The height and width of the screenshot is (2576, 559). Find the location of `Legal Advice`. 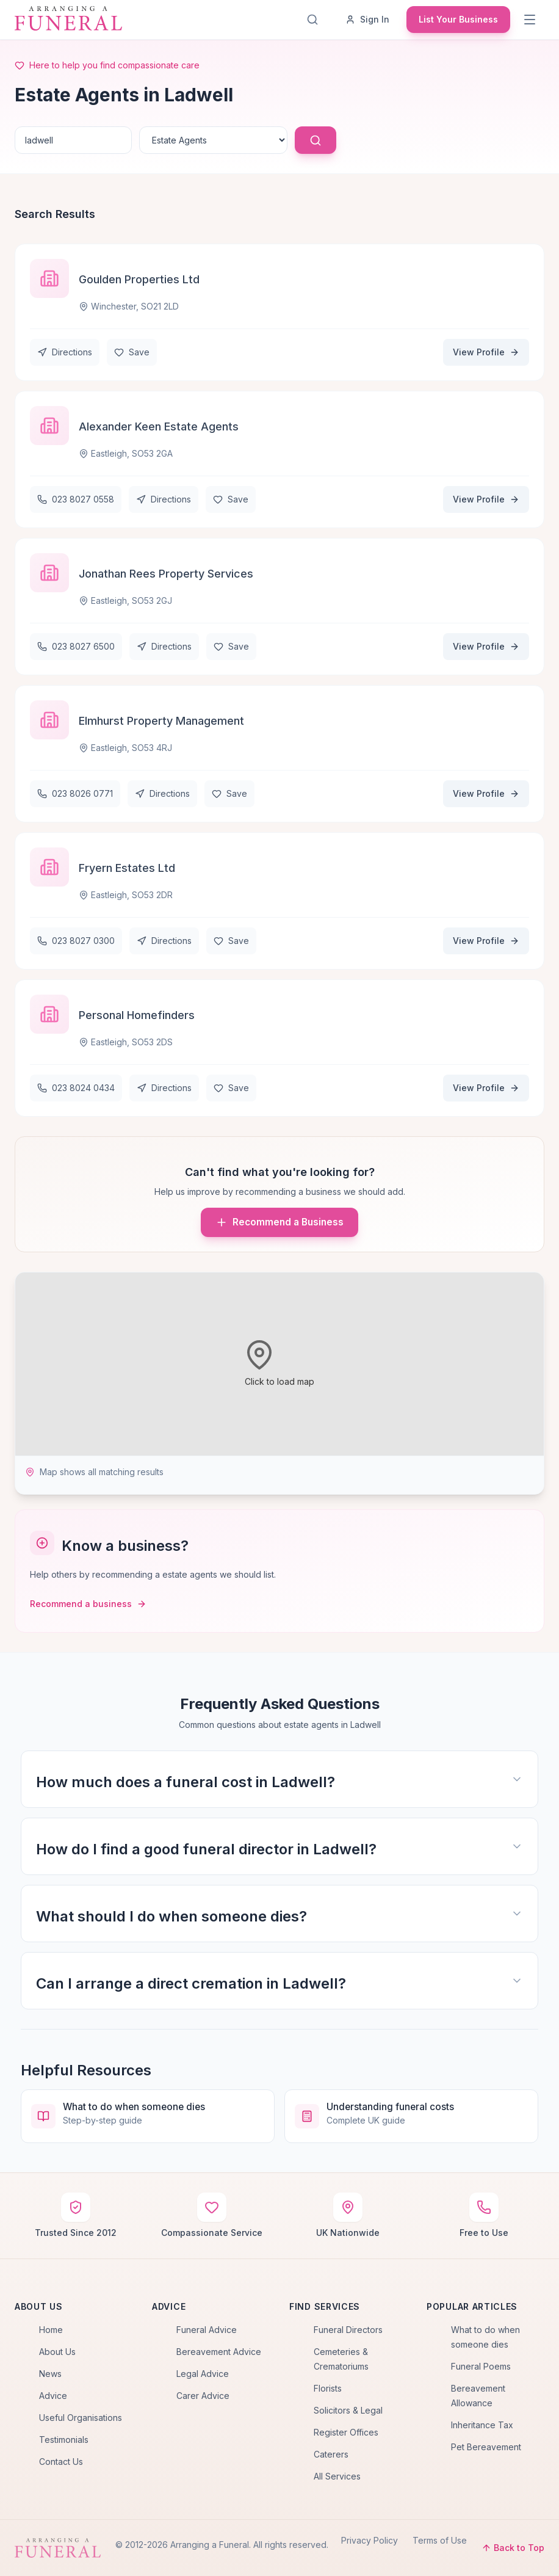

Legal Advice is located at coordinates (202, 2373).